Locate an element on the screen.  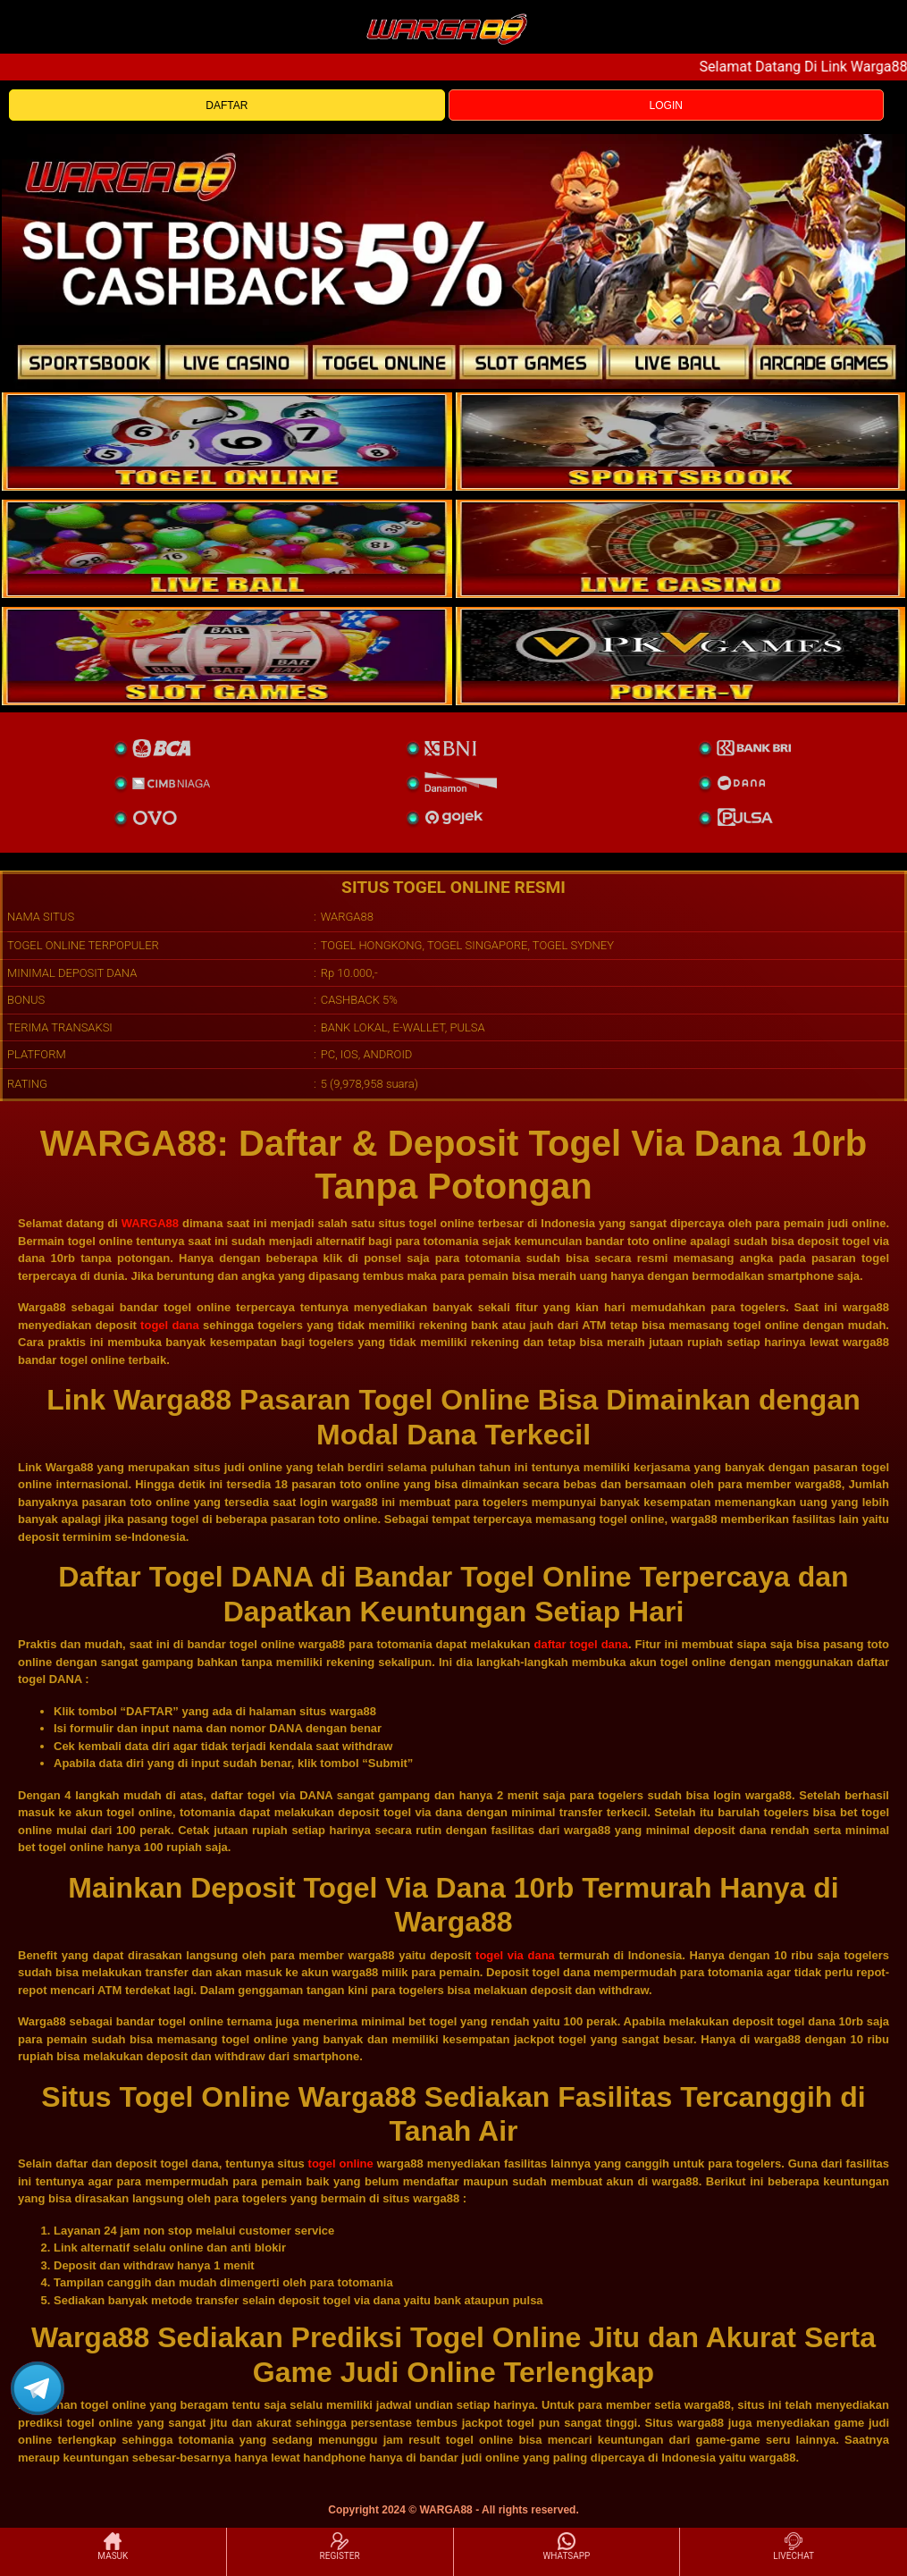
[sportsbook] is located at coordinates (227, 549).